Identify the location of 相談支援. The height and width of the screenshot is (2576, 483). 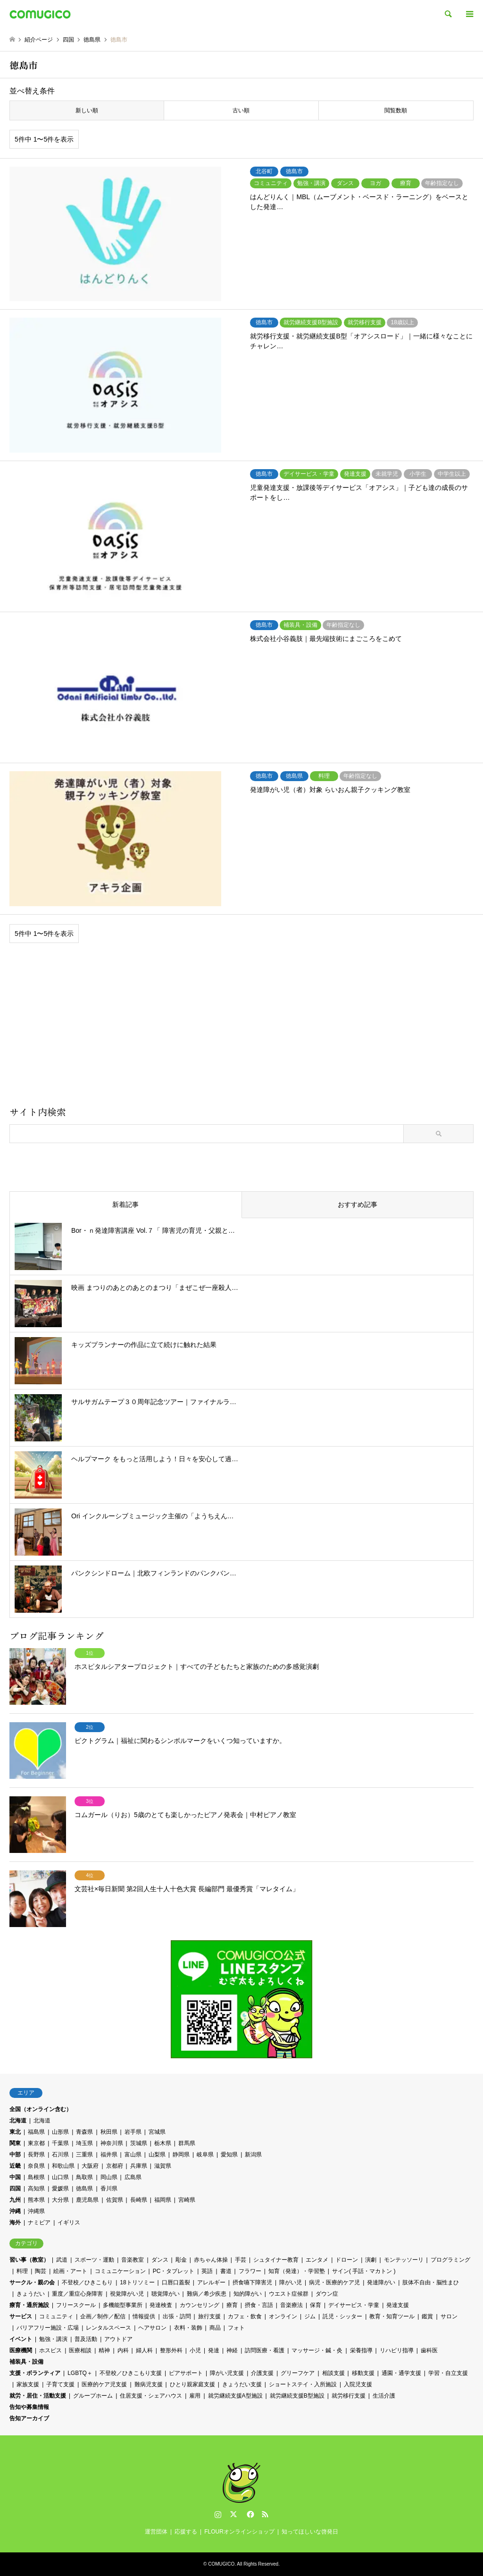
(333, 2373).